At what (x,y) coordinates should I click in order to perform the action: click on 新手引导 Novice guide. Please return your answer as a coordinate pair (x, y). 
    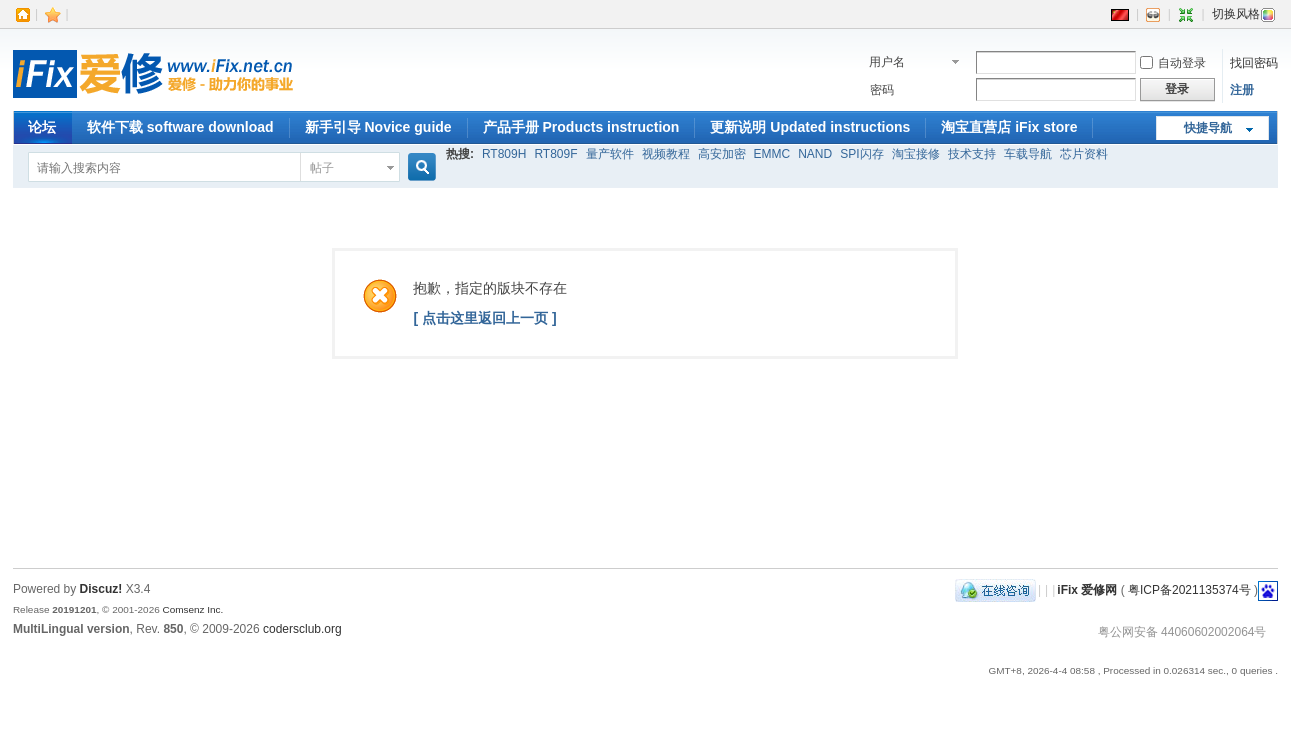
    Looking at the image, I should click on (378, 127).